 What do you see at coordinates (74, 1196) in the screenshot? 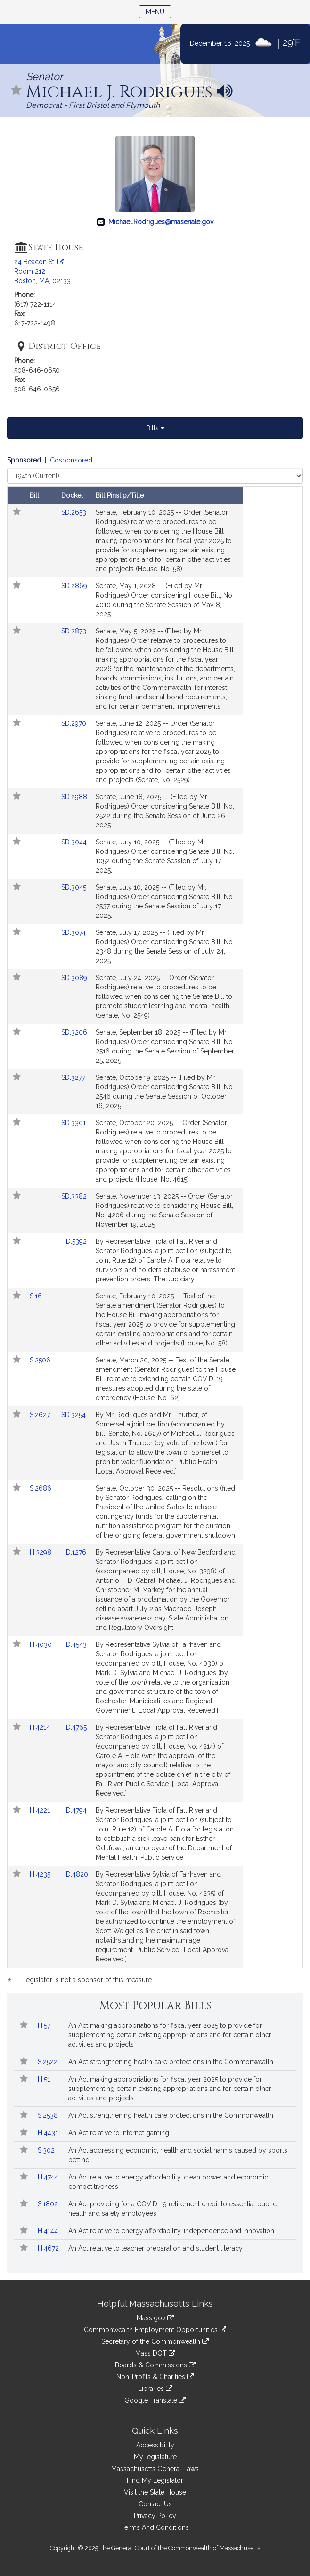
I see `SD.3382` at bounding box center [74, 1196].